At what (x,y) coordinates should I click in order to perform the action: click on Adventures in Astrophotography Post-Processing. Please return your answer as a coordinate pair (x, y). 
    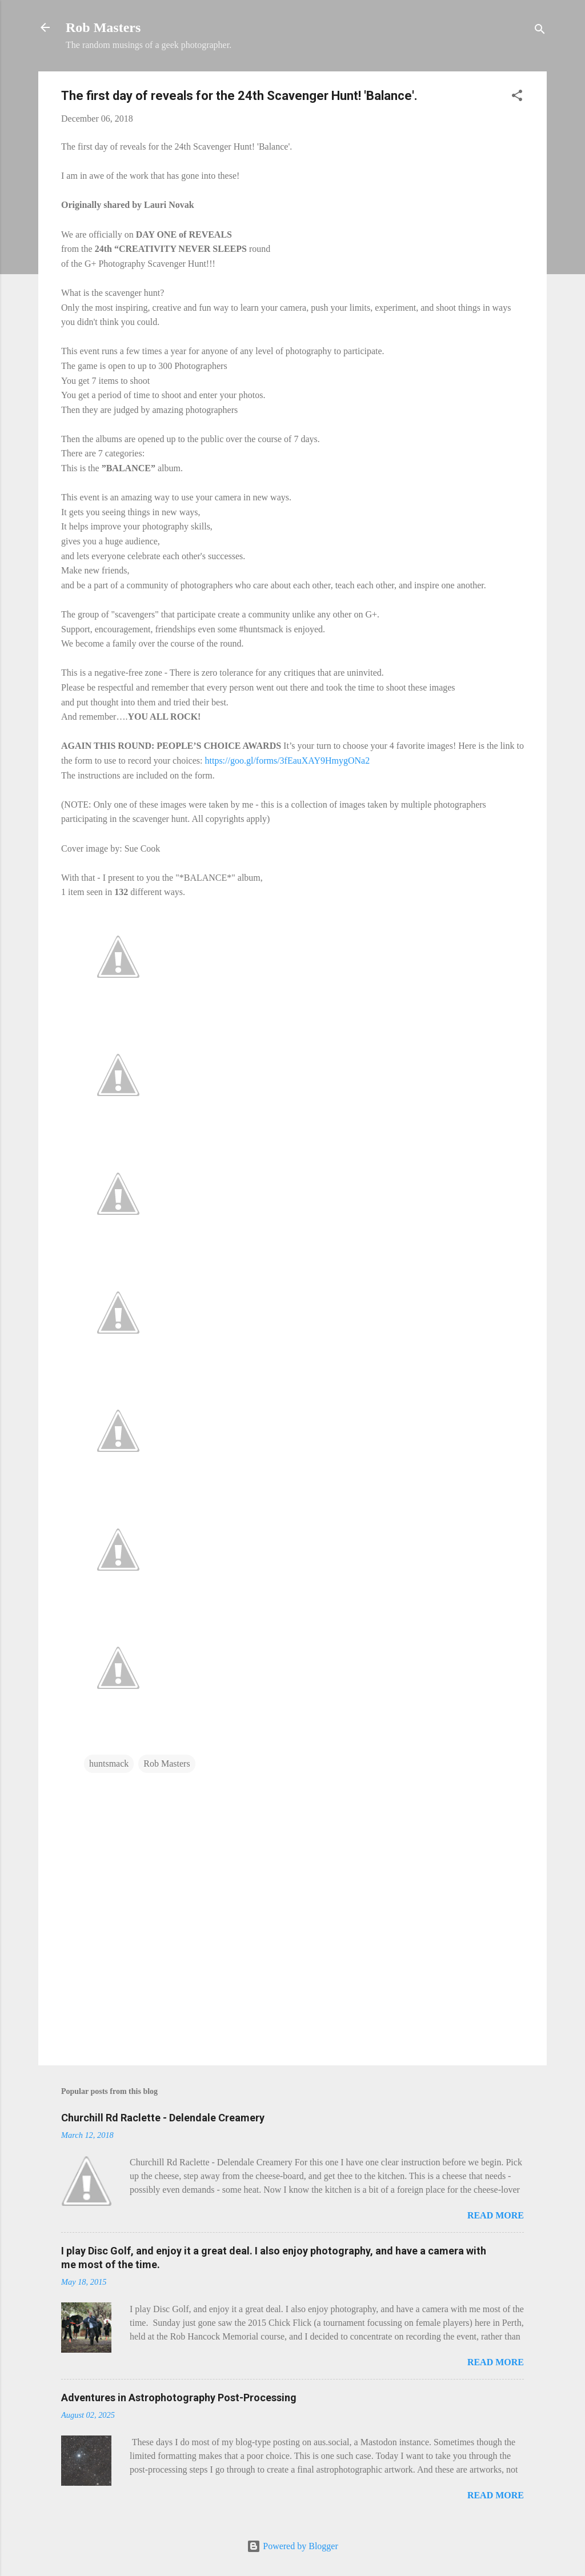
    Looking at the image, I should click on (178, 2398).